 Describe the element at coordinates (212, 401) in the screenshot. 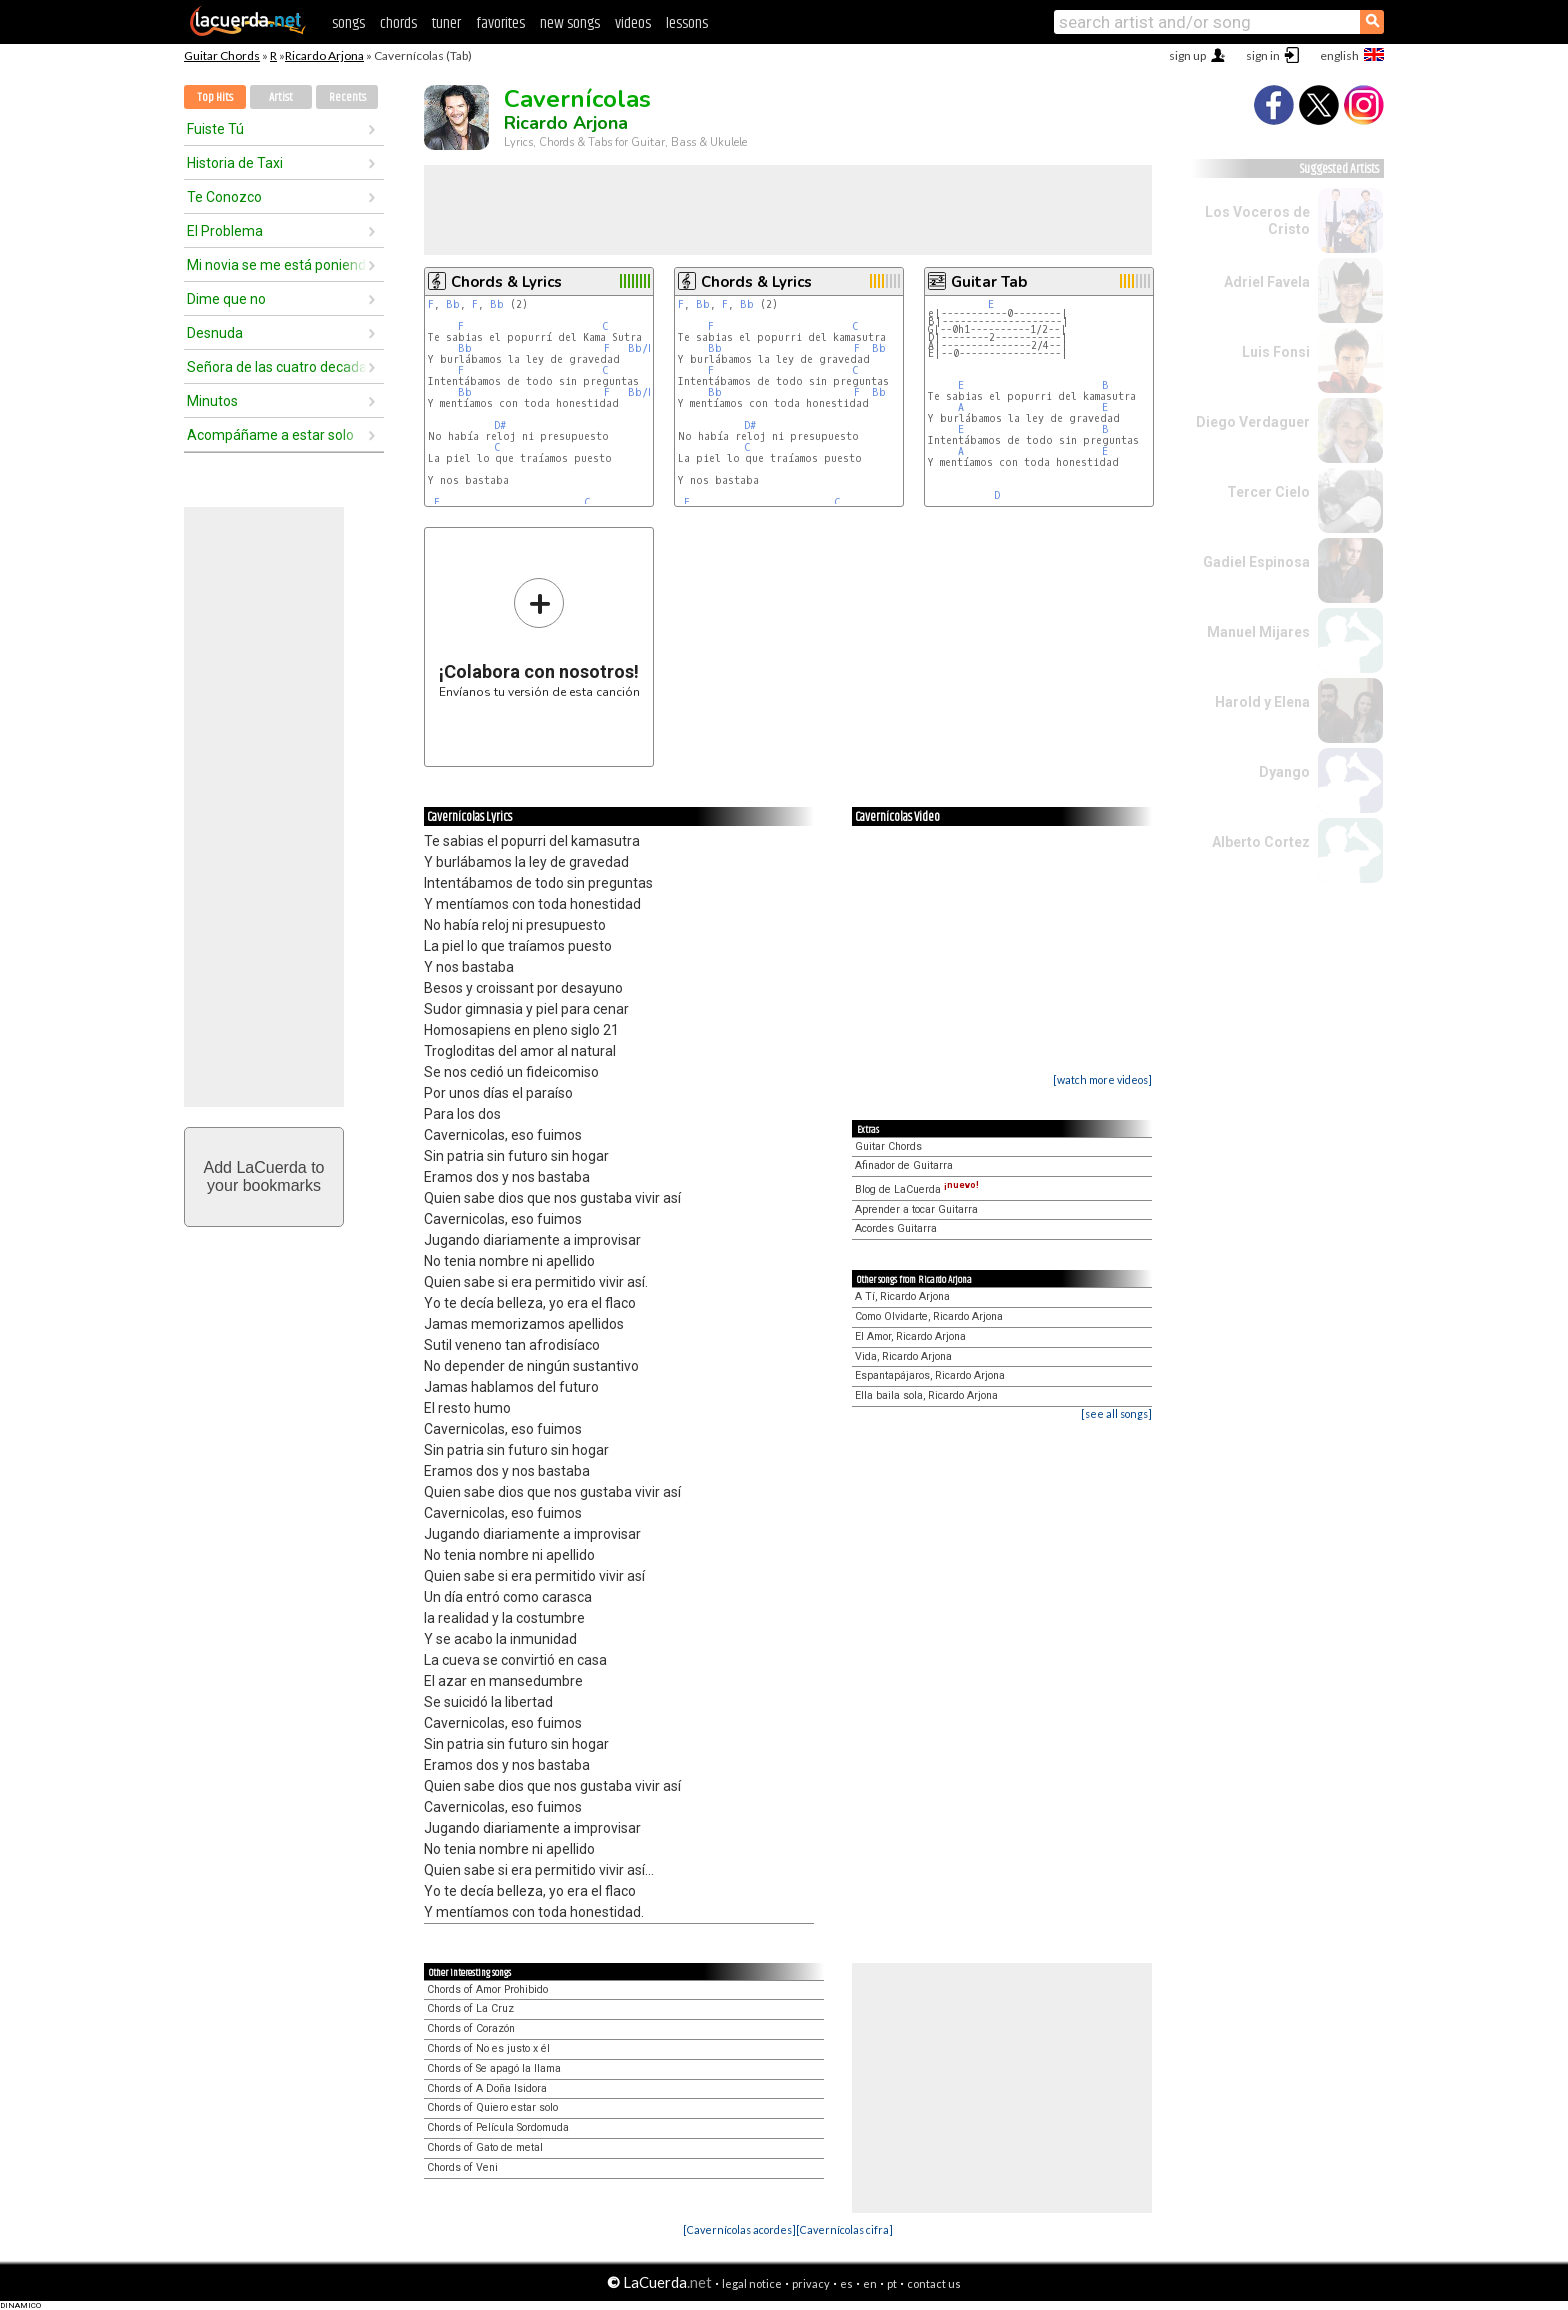

I see `Minutos` at that location.